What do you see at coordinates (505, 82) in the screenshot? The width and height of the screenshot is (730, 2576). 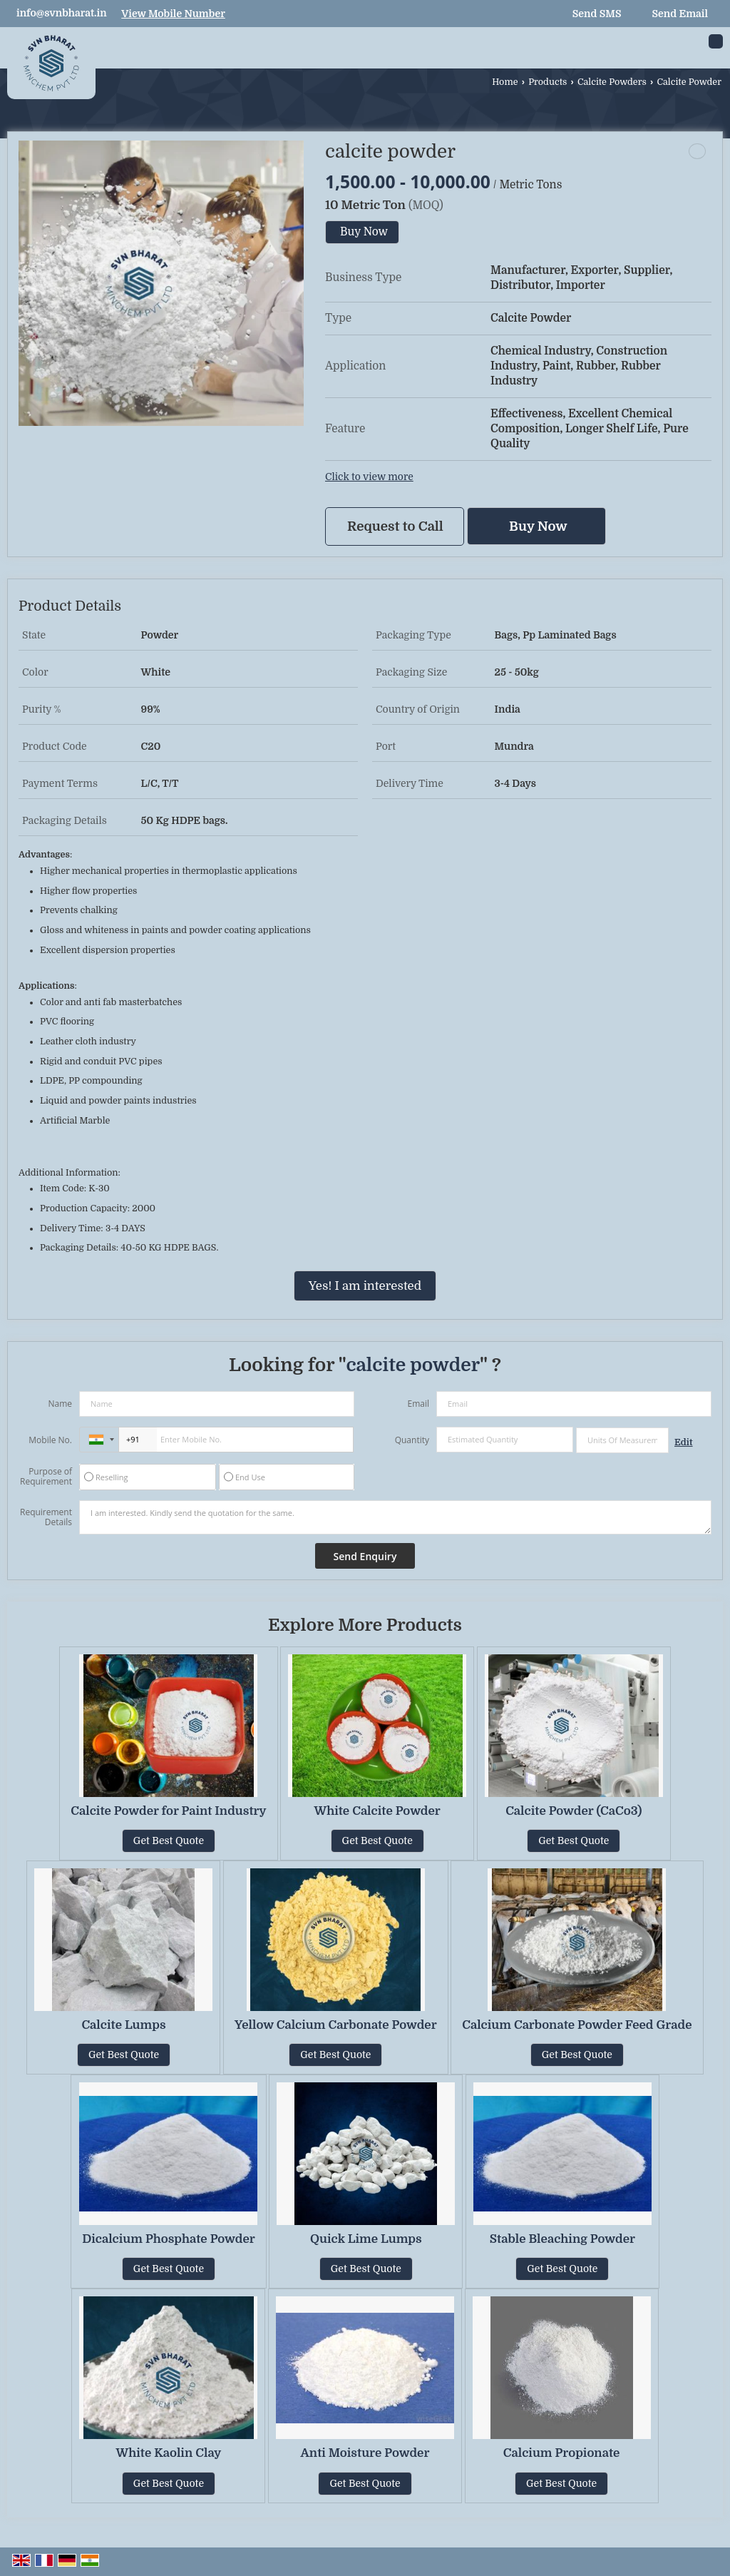 I see `Home` at bounding box center [505, 82].